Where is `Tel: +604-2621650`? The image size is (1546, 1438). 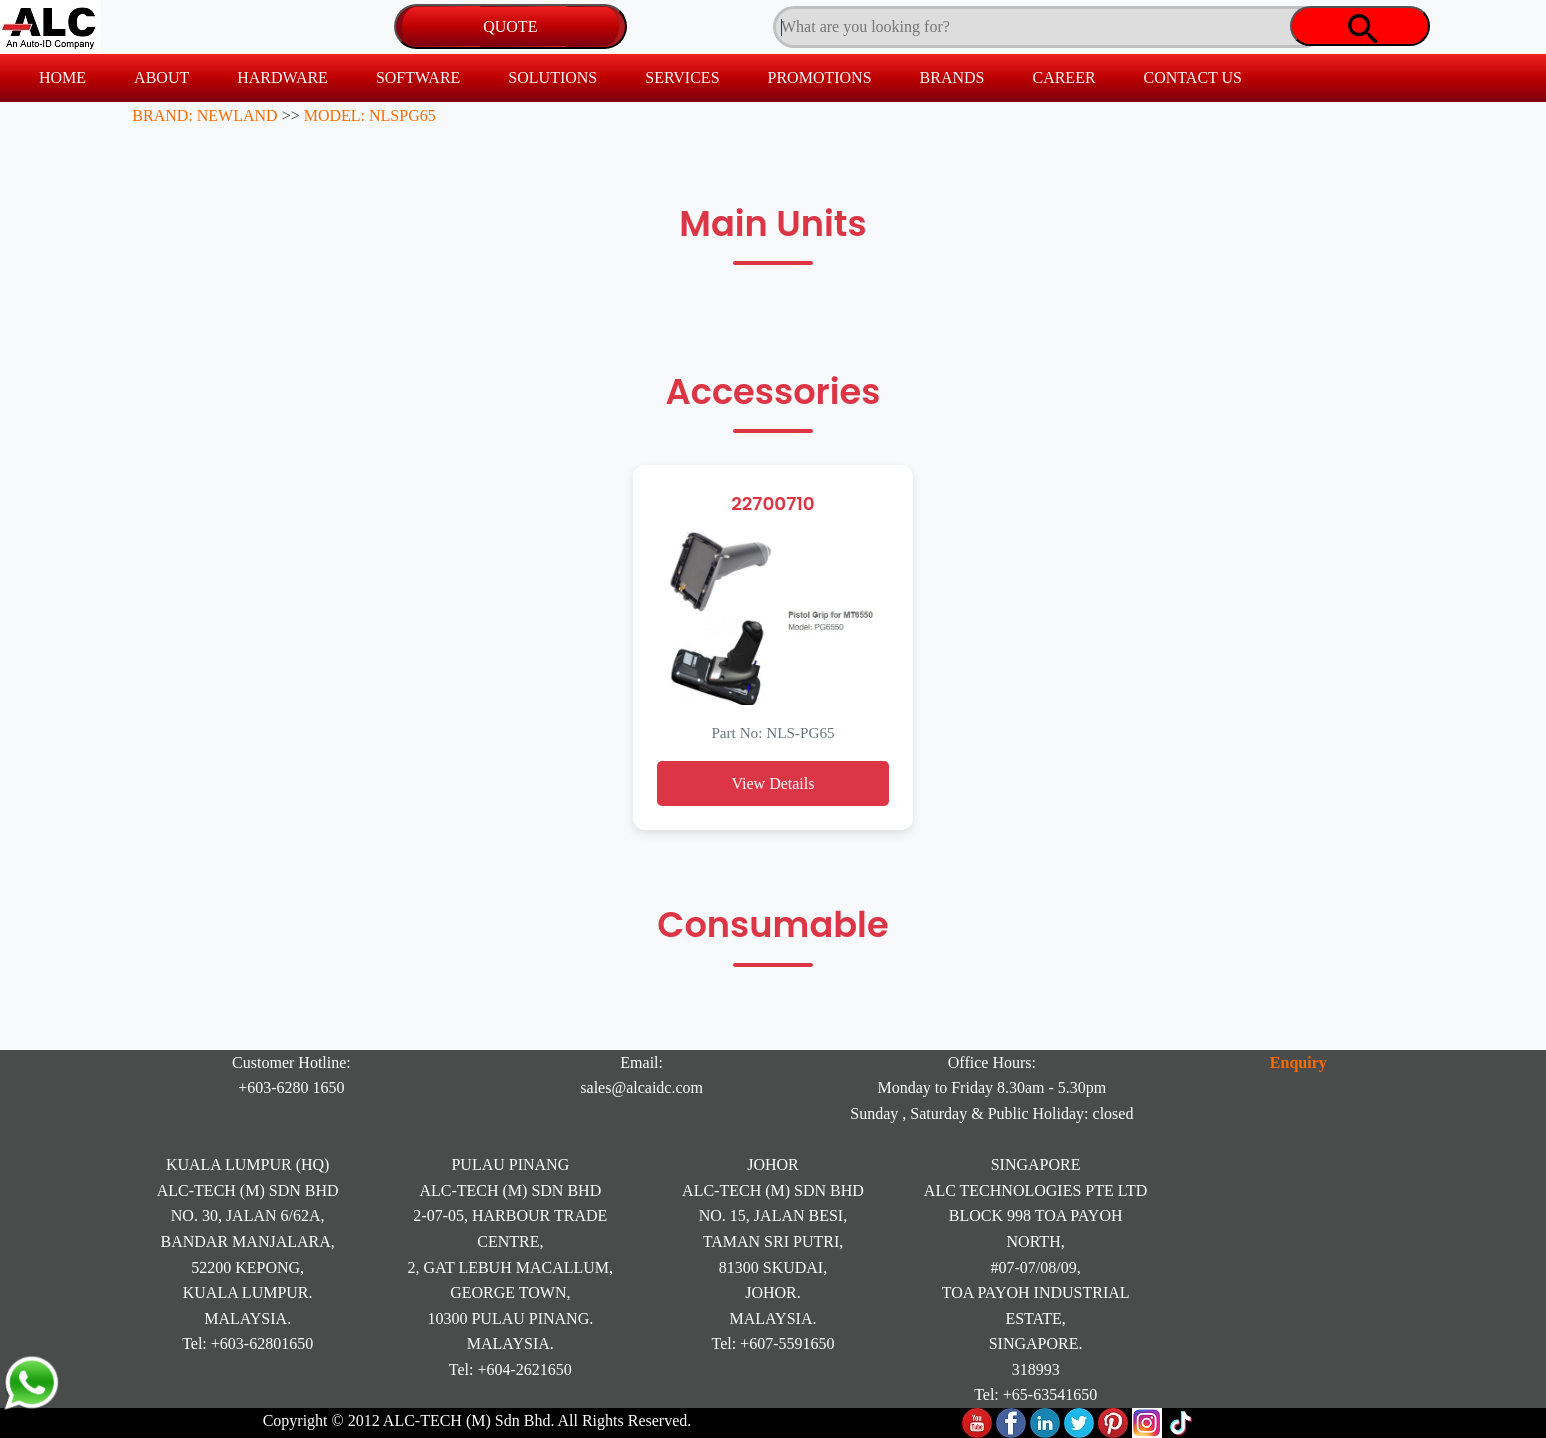
Tel: +604-2621650 is located at coordinates (510, 1369).